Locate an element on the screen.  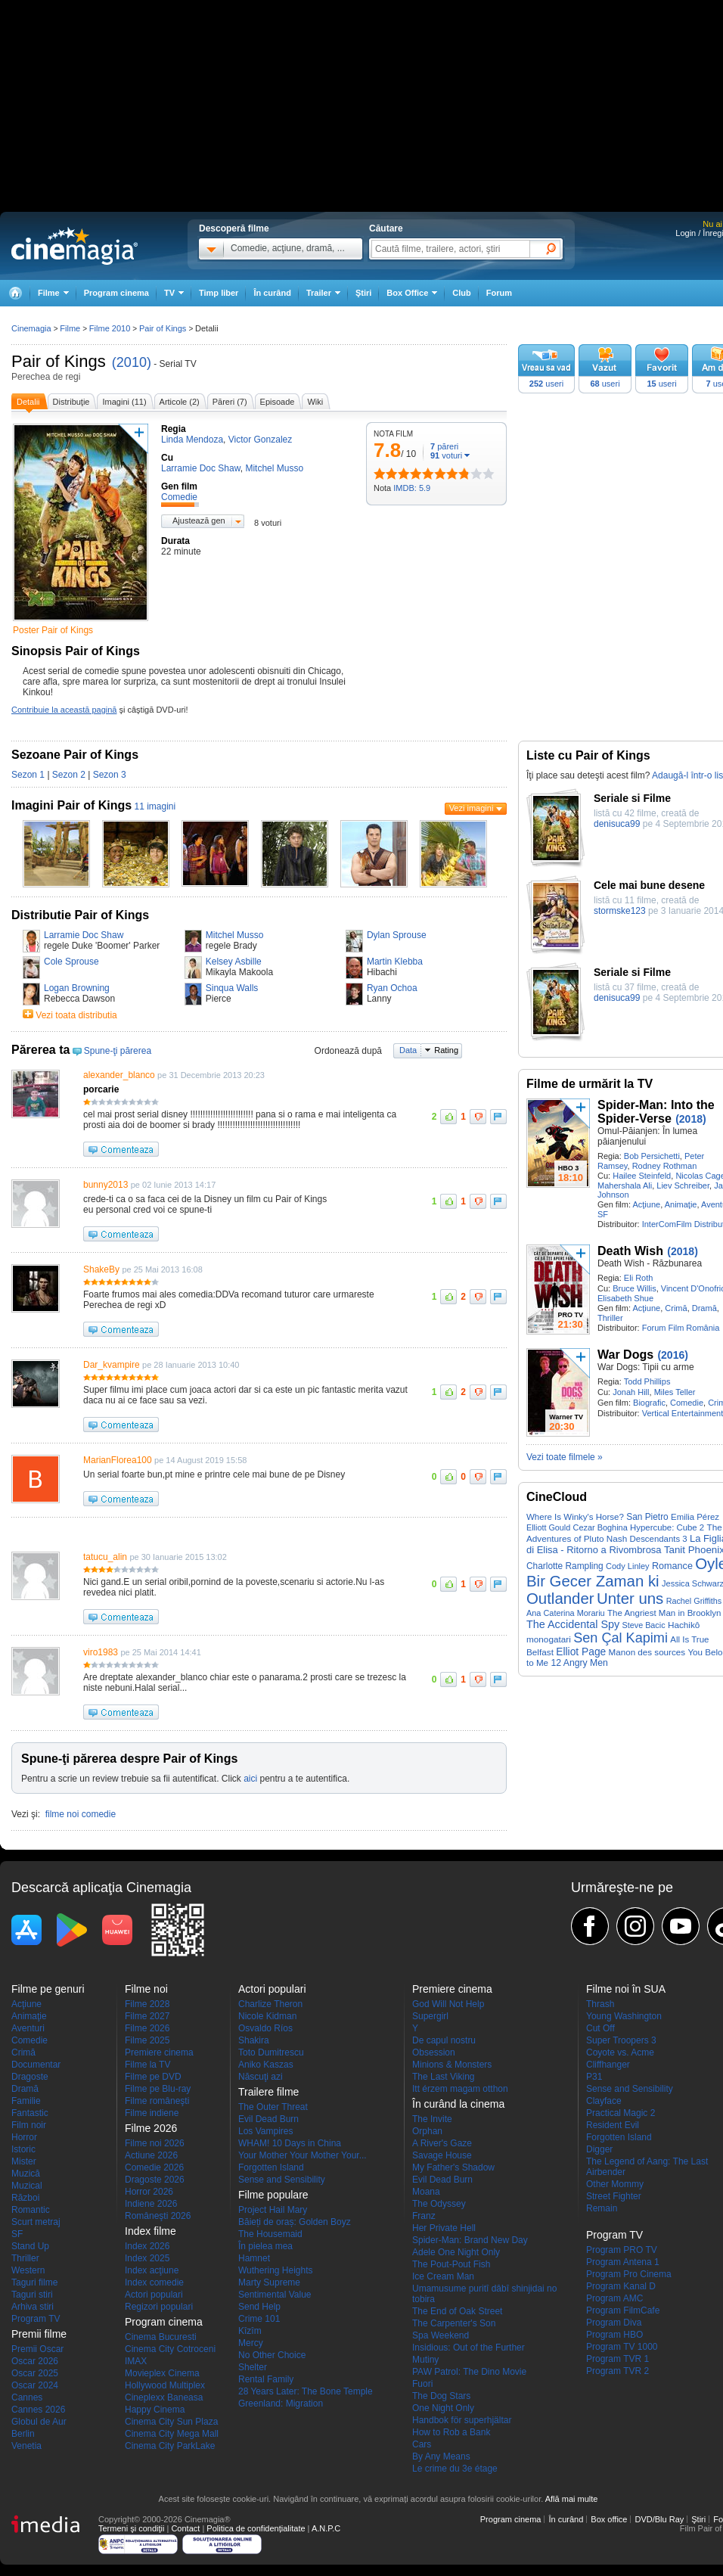
Animaţie is located at coordinates (681, 1204).